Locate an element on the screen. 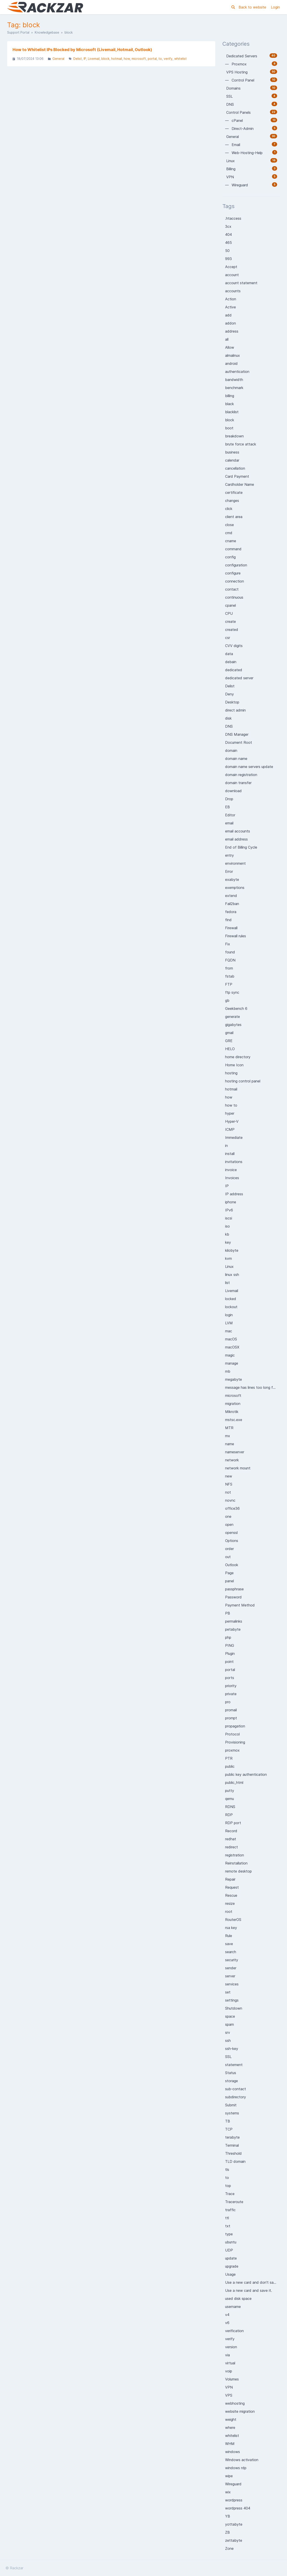 This screenshot has width=287, height=2576. weight is located at coordinates (230, 2419).